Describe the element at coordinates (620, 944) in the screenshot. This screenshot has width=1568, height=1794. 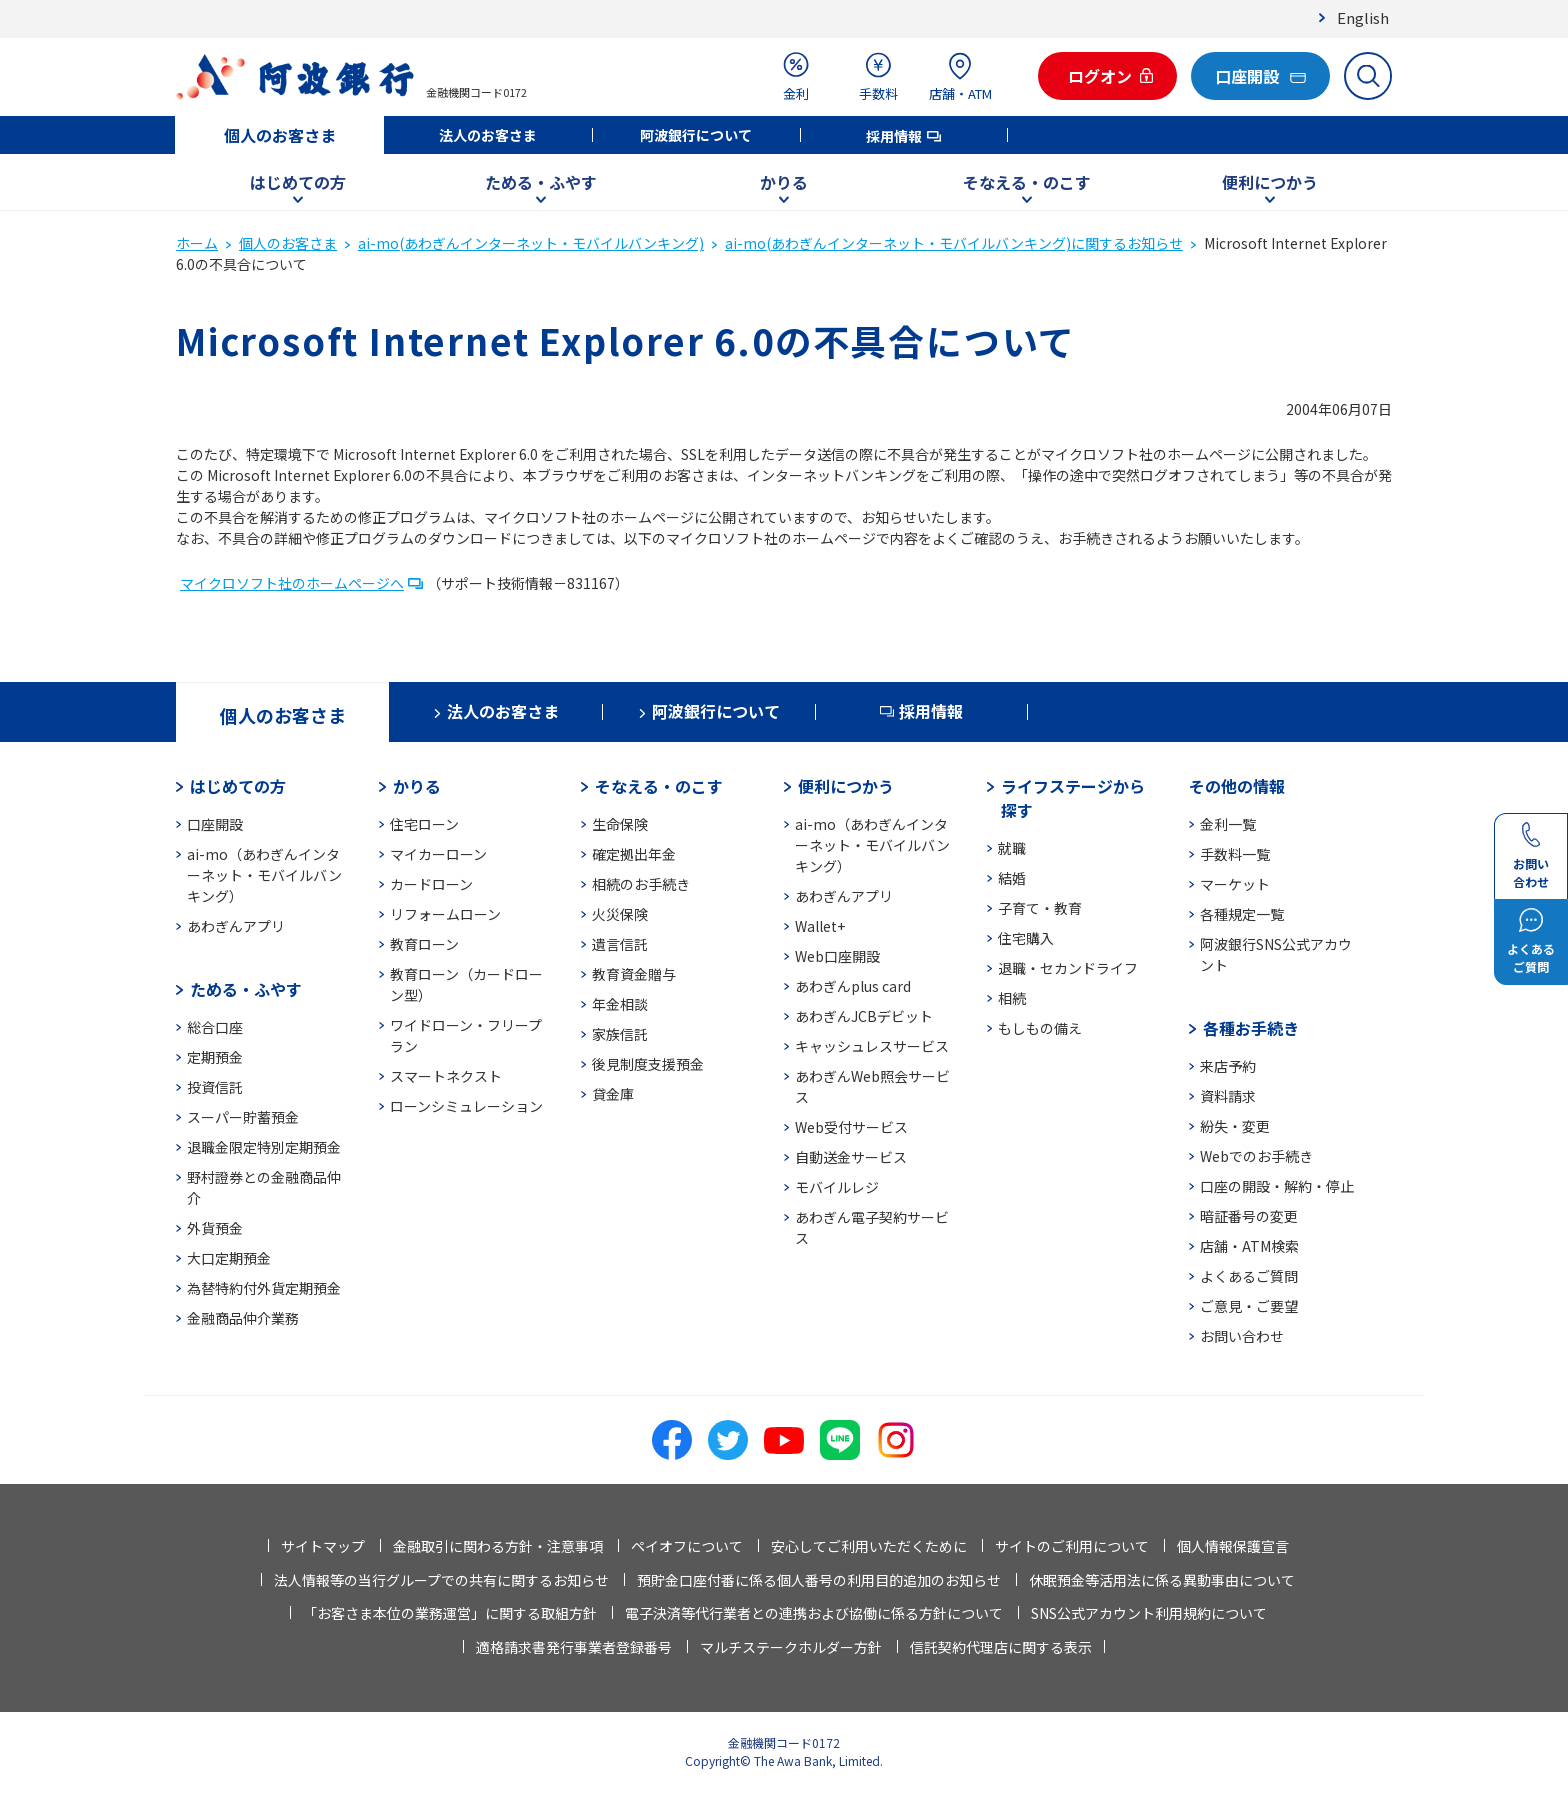
I see `遺言信託` at that location.